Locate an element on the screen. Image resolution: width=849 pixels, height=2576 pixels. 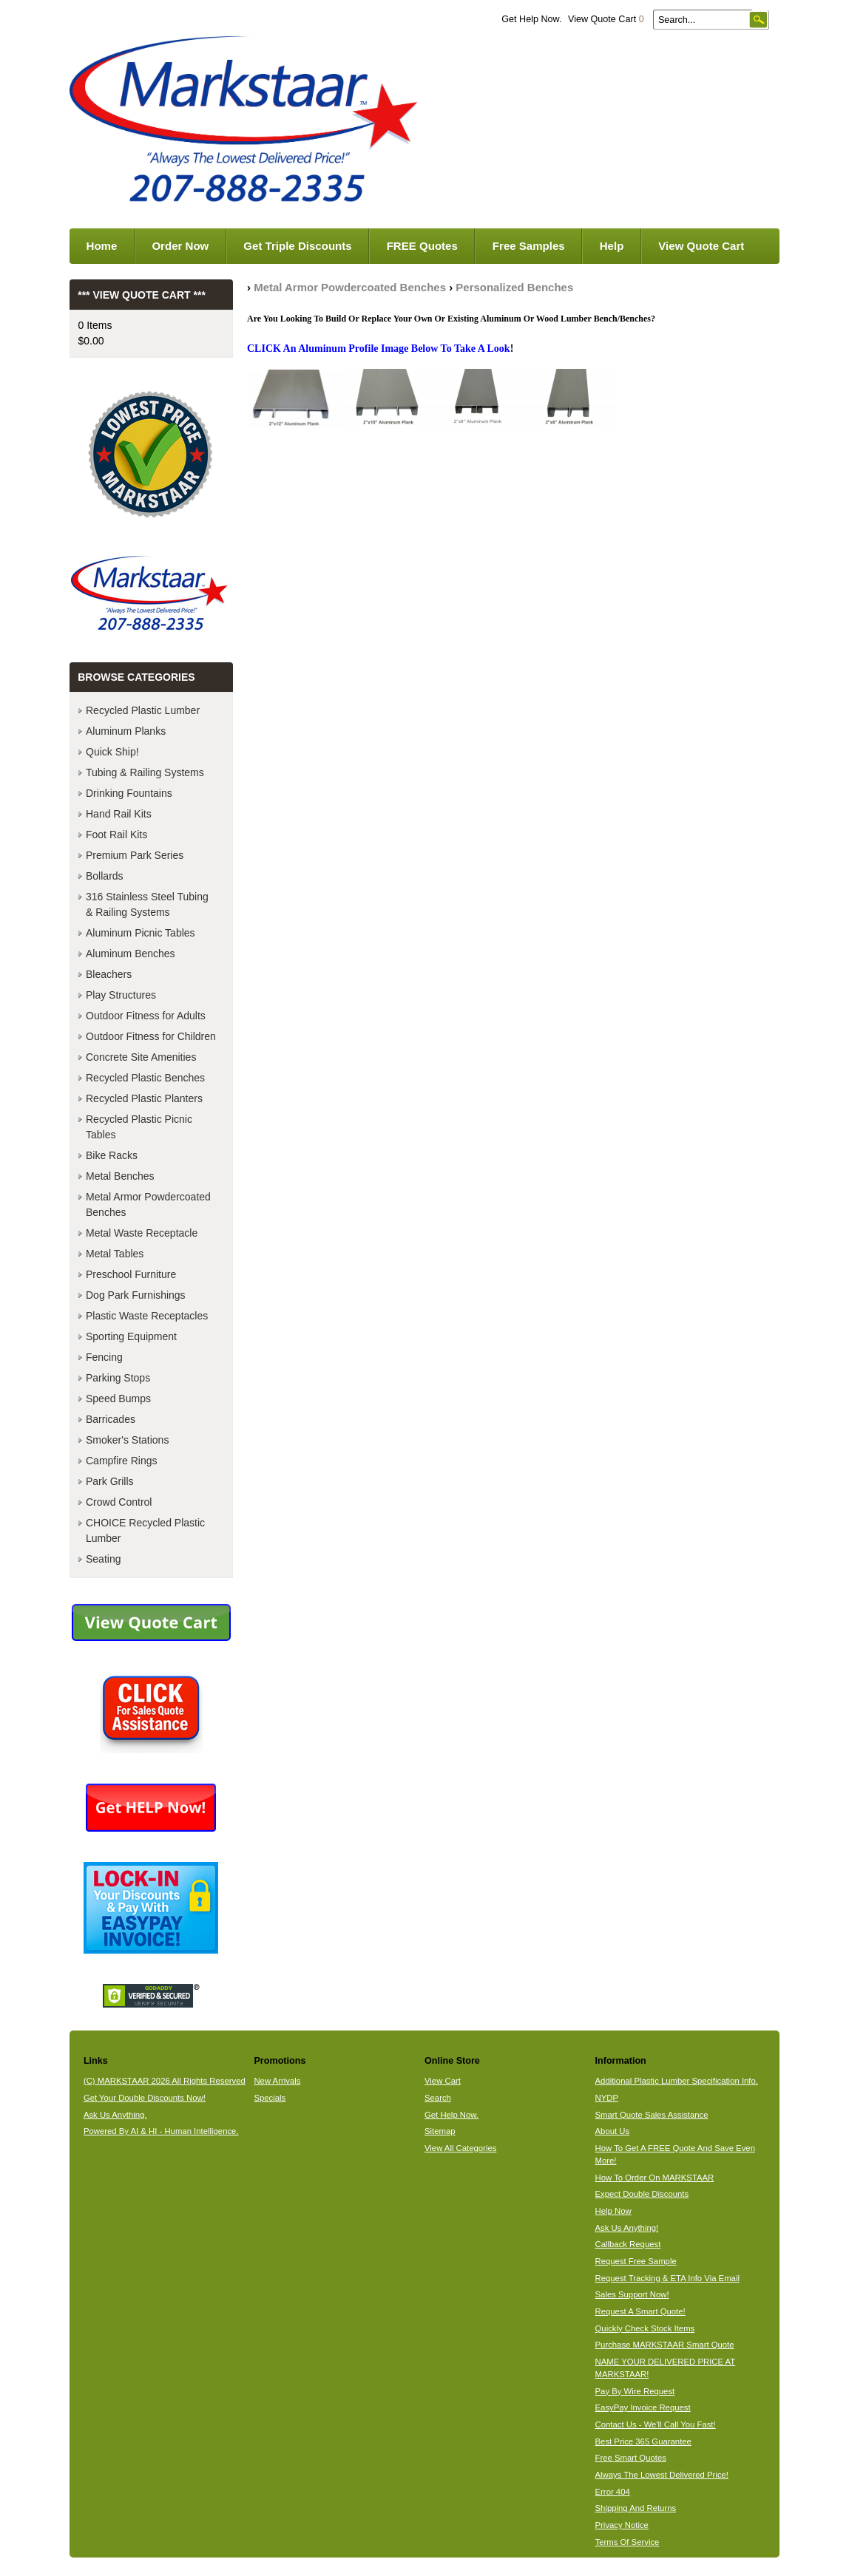
How To Order On MARKSTAAR is located at coordinates (654, 2177).